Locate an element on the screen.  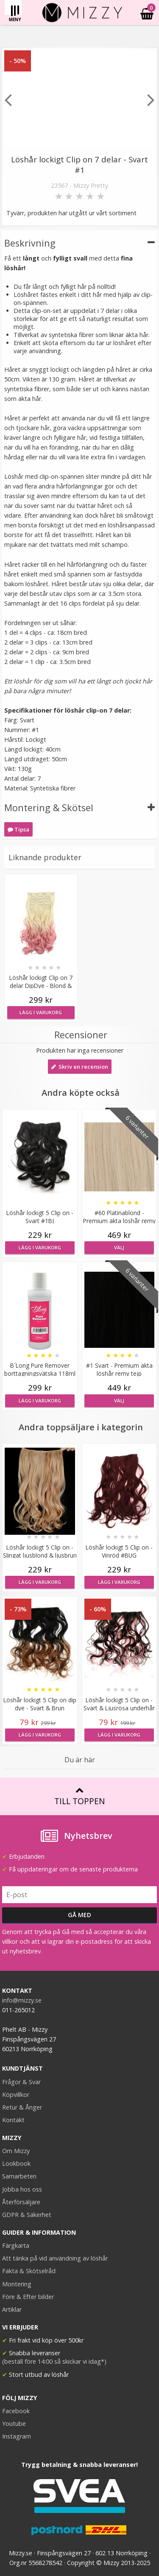
Fakta & Skötselråd is located at coordinates (29, 2271).